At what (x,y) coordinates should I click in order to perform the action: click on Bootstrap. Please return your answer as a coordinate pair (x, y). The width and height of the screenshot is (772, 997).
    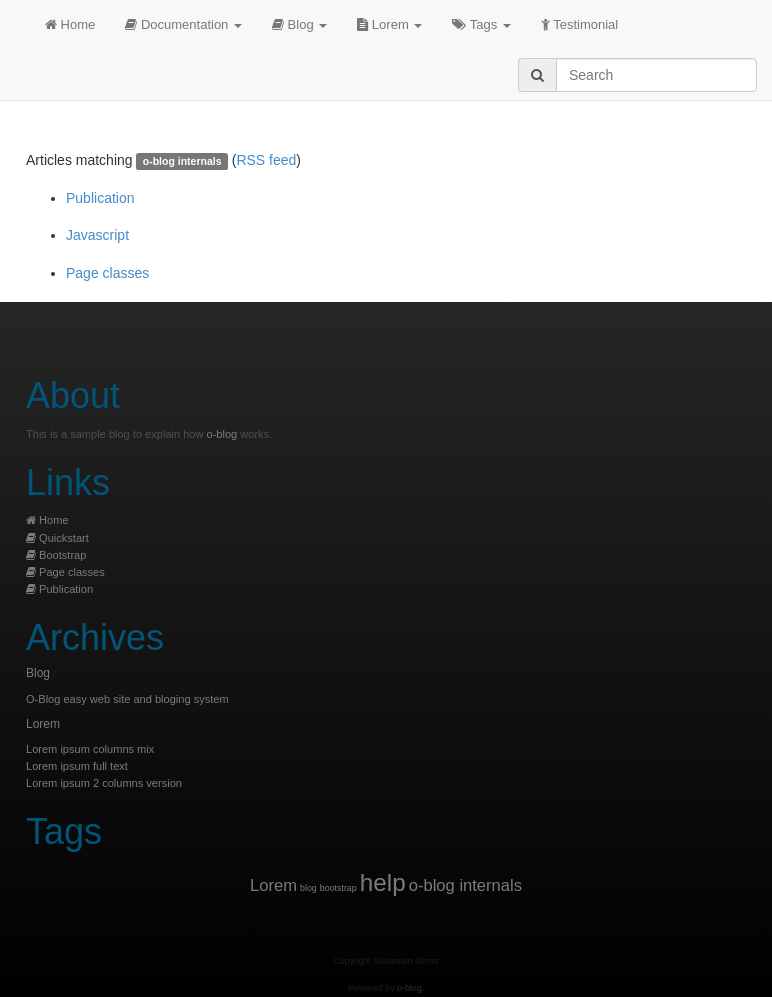
    Looking at the image, I should click on (56, 555).